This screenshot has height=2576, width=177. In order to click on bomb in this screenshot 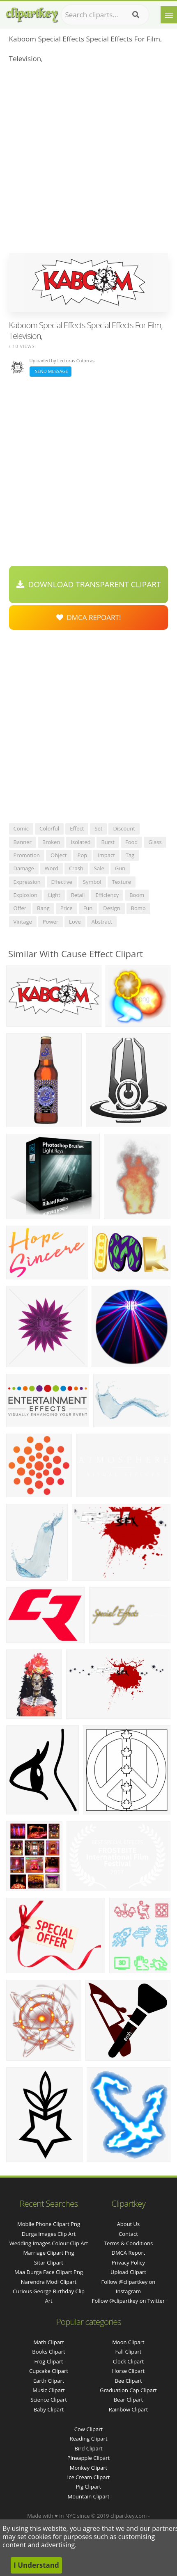, I will do `click(138, 908)`.